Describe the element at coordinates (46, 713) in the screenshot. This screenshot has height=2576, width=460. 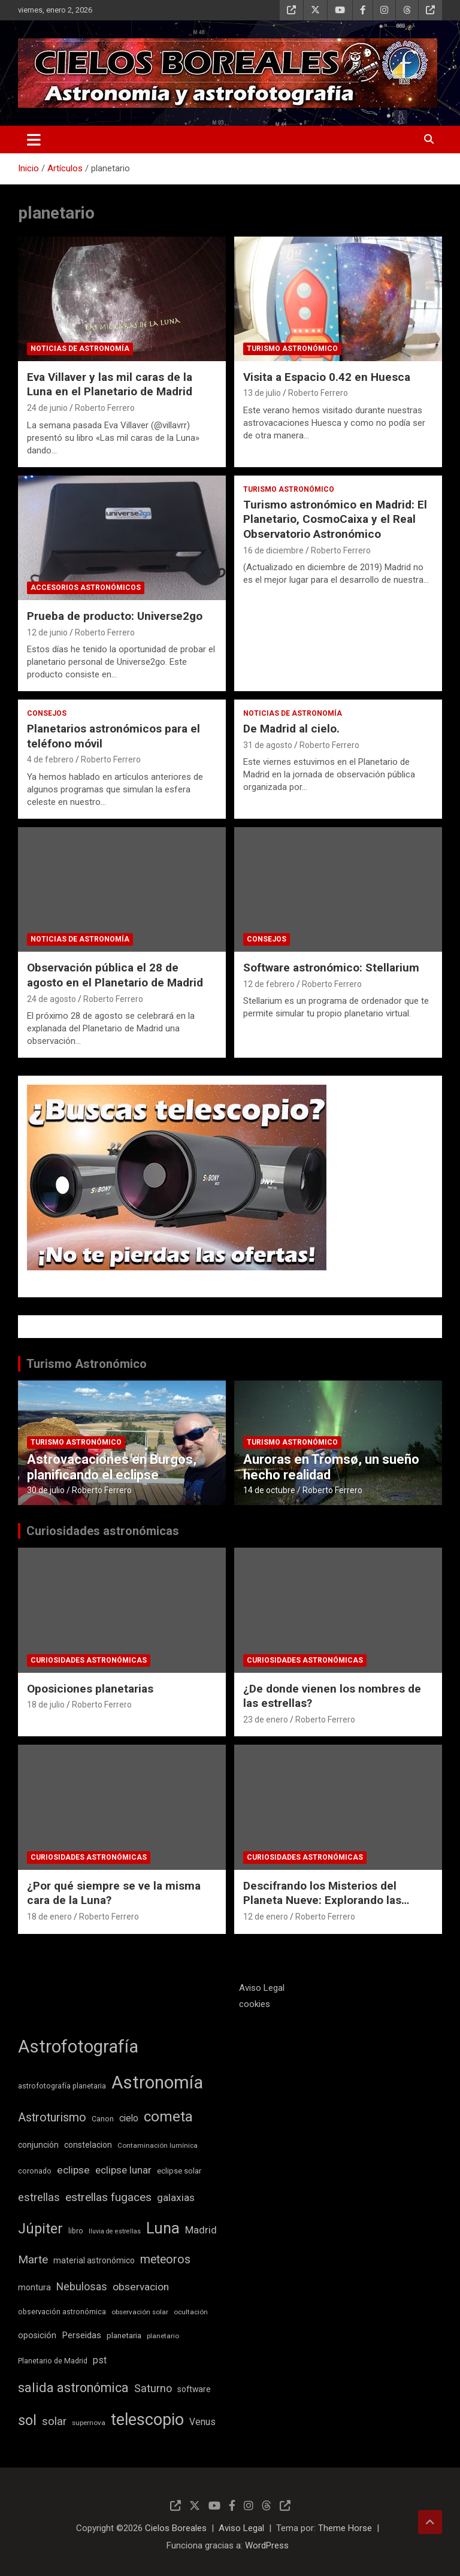
I see `Consejos` at that location.